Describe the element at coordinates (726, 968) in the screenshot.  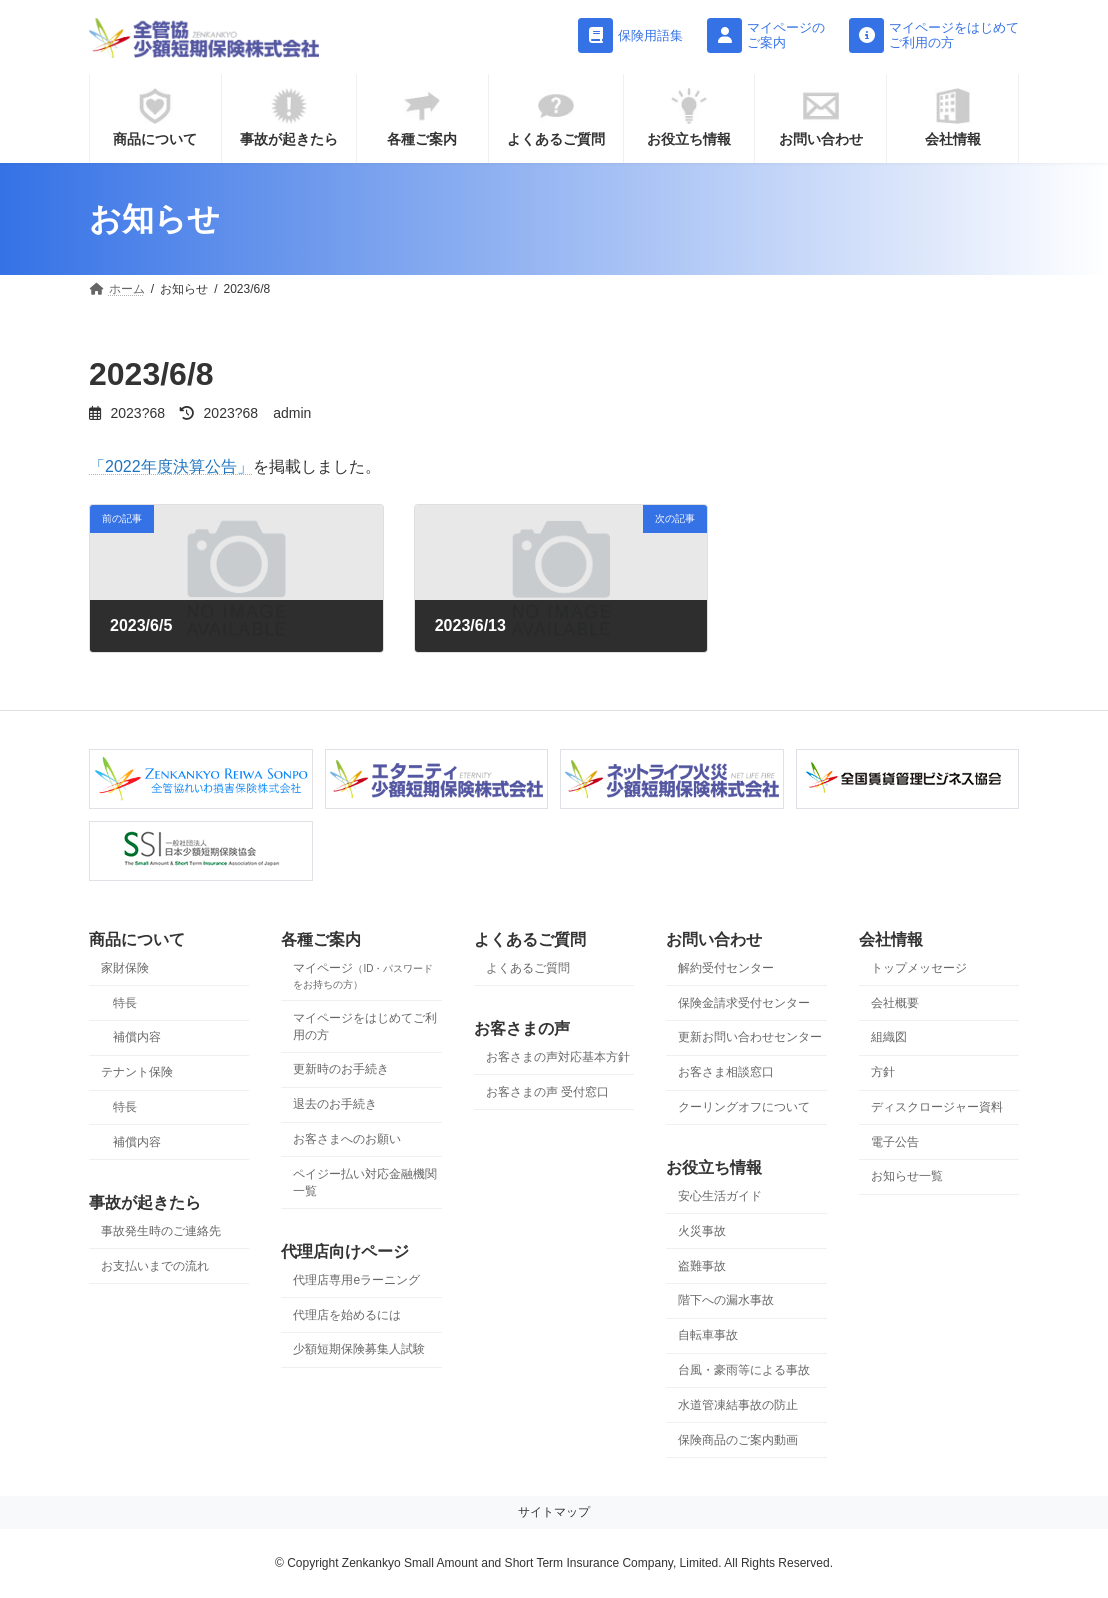
I see `解約受付センター` at that location.